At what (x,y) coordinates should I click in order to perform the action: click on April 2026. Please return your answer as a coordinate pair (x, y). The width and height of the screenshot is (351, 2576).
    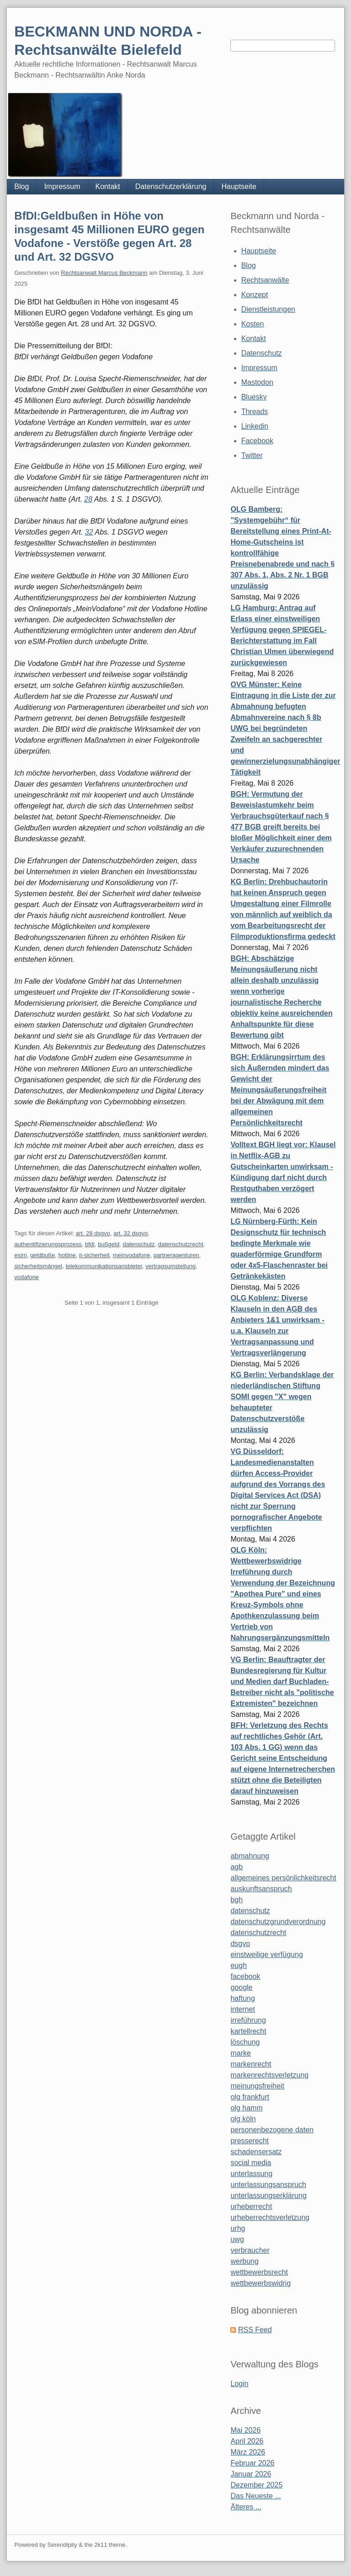
    Looking at the image, I should click on (246, 2441).